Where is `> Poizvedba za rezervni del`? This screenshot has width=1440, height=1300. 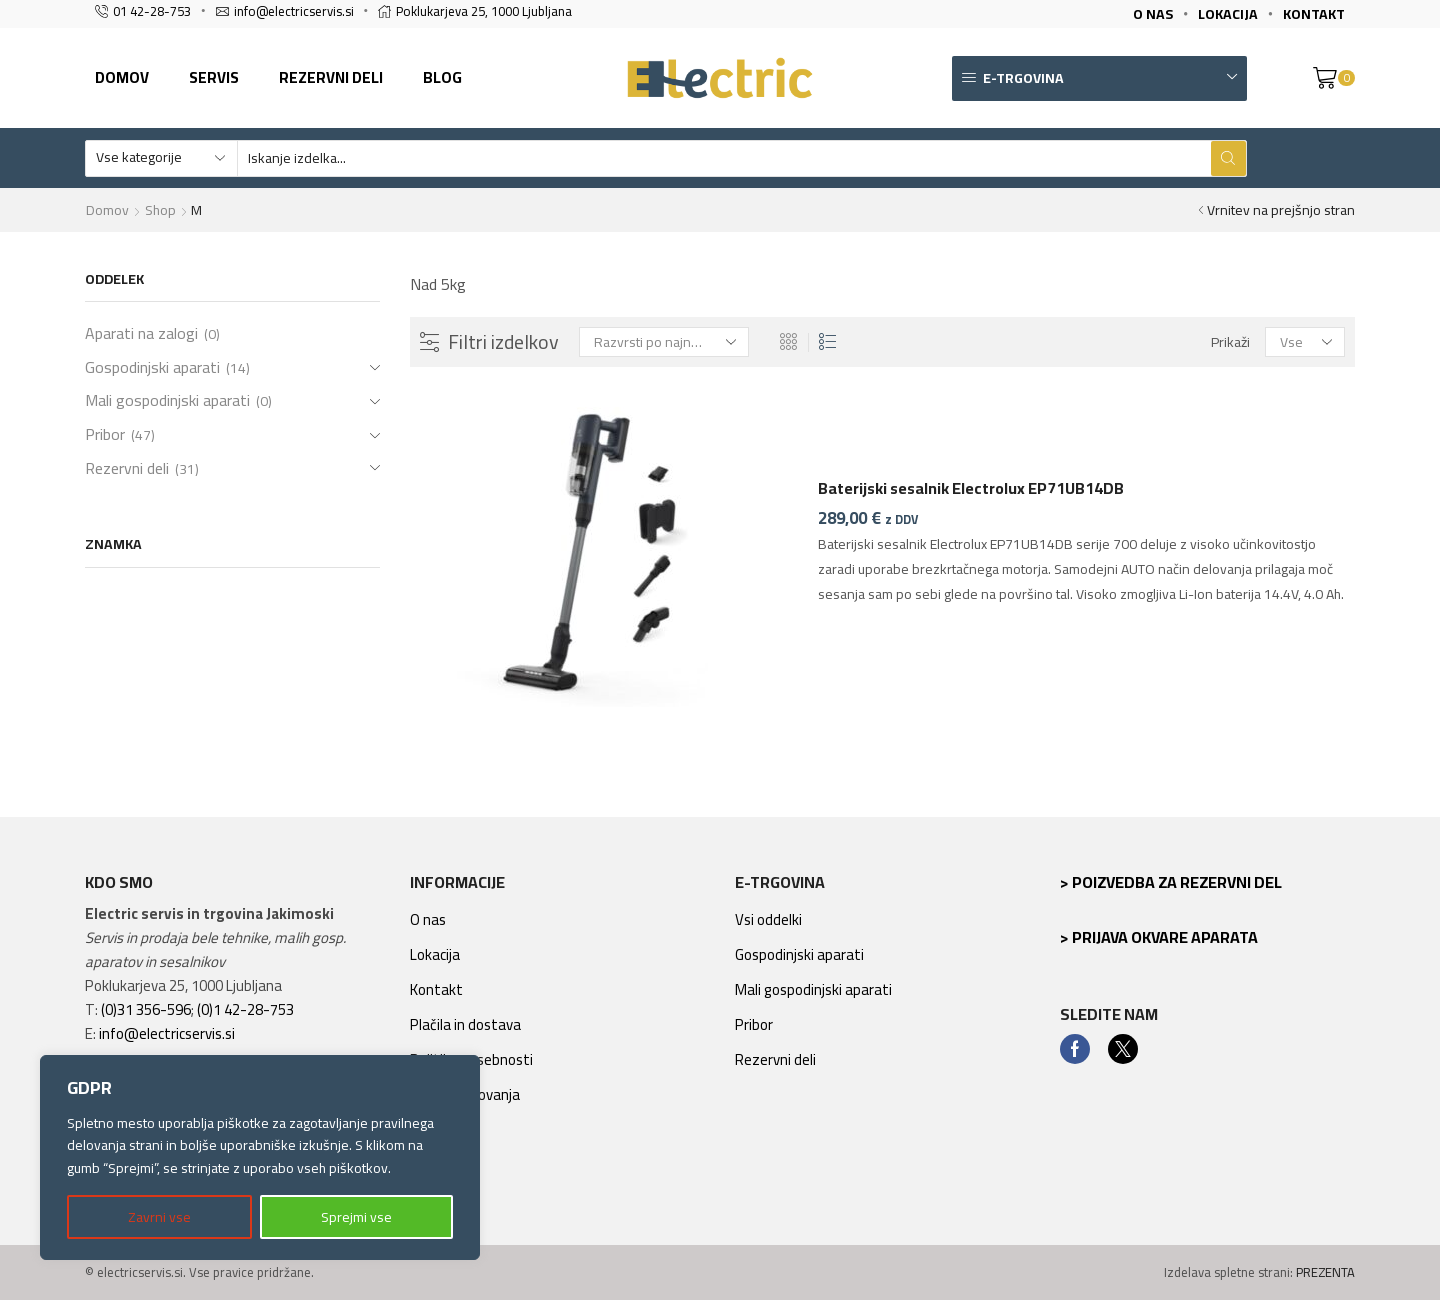
> Poizvedba za rezervni del is located at coordinates (1171, 882).